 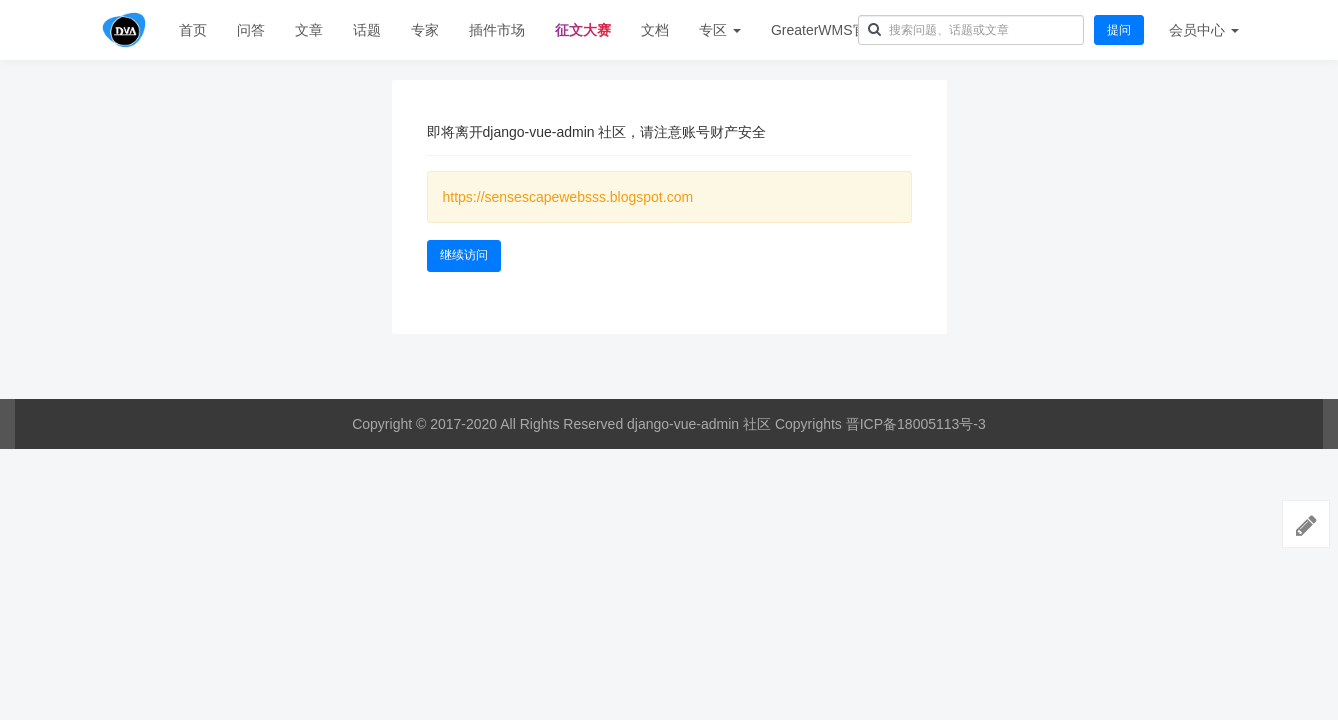 I want to click on 文档, so click(x=655, y=30).